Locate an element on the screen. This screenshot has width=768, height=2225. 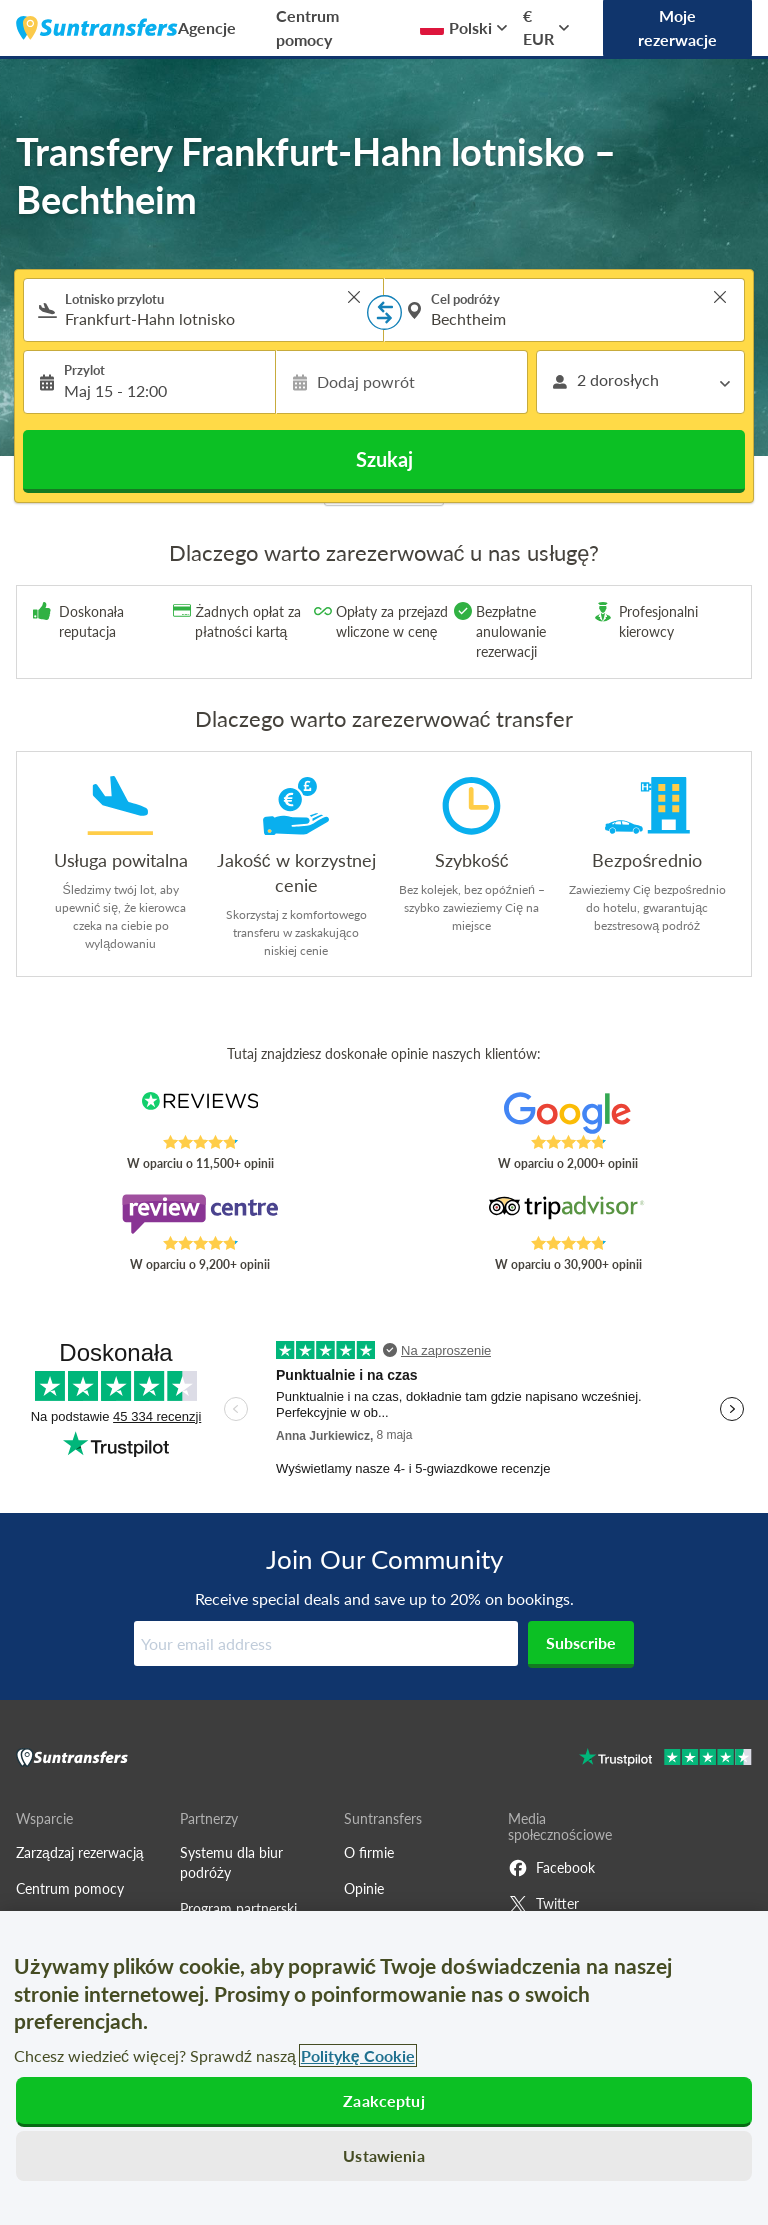
Twitter is located at coordinates (543, 1904).